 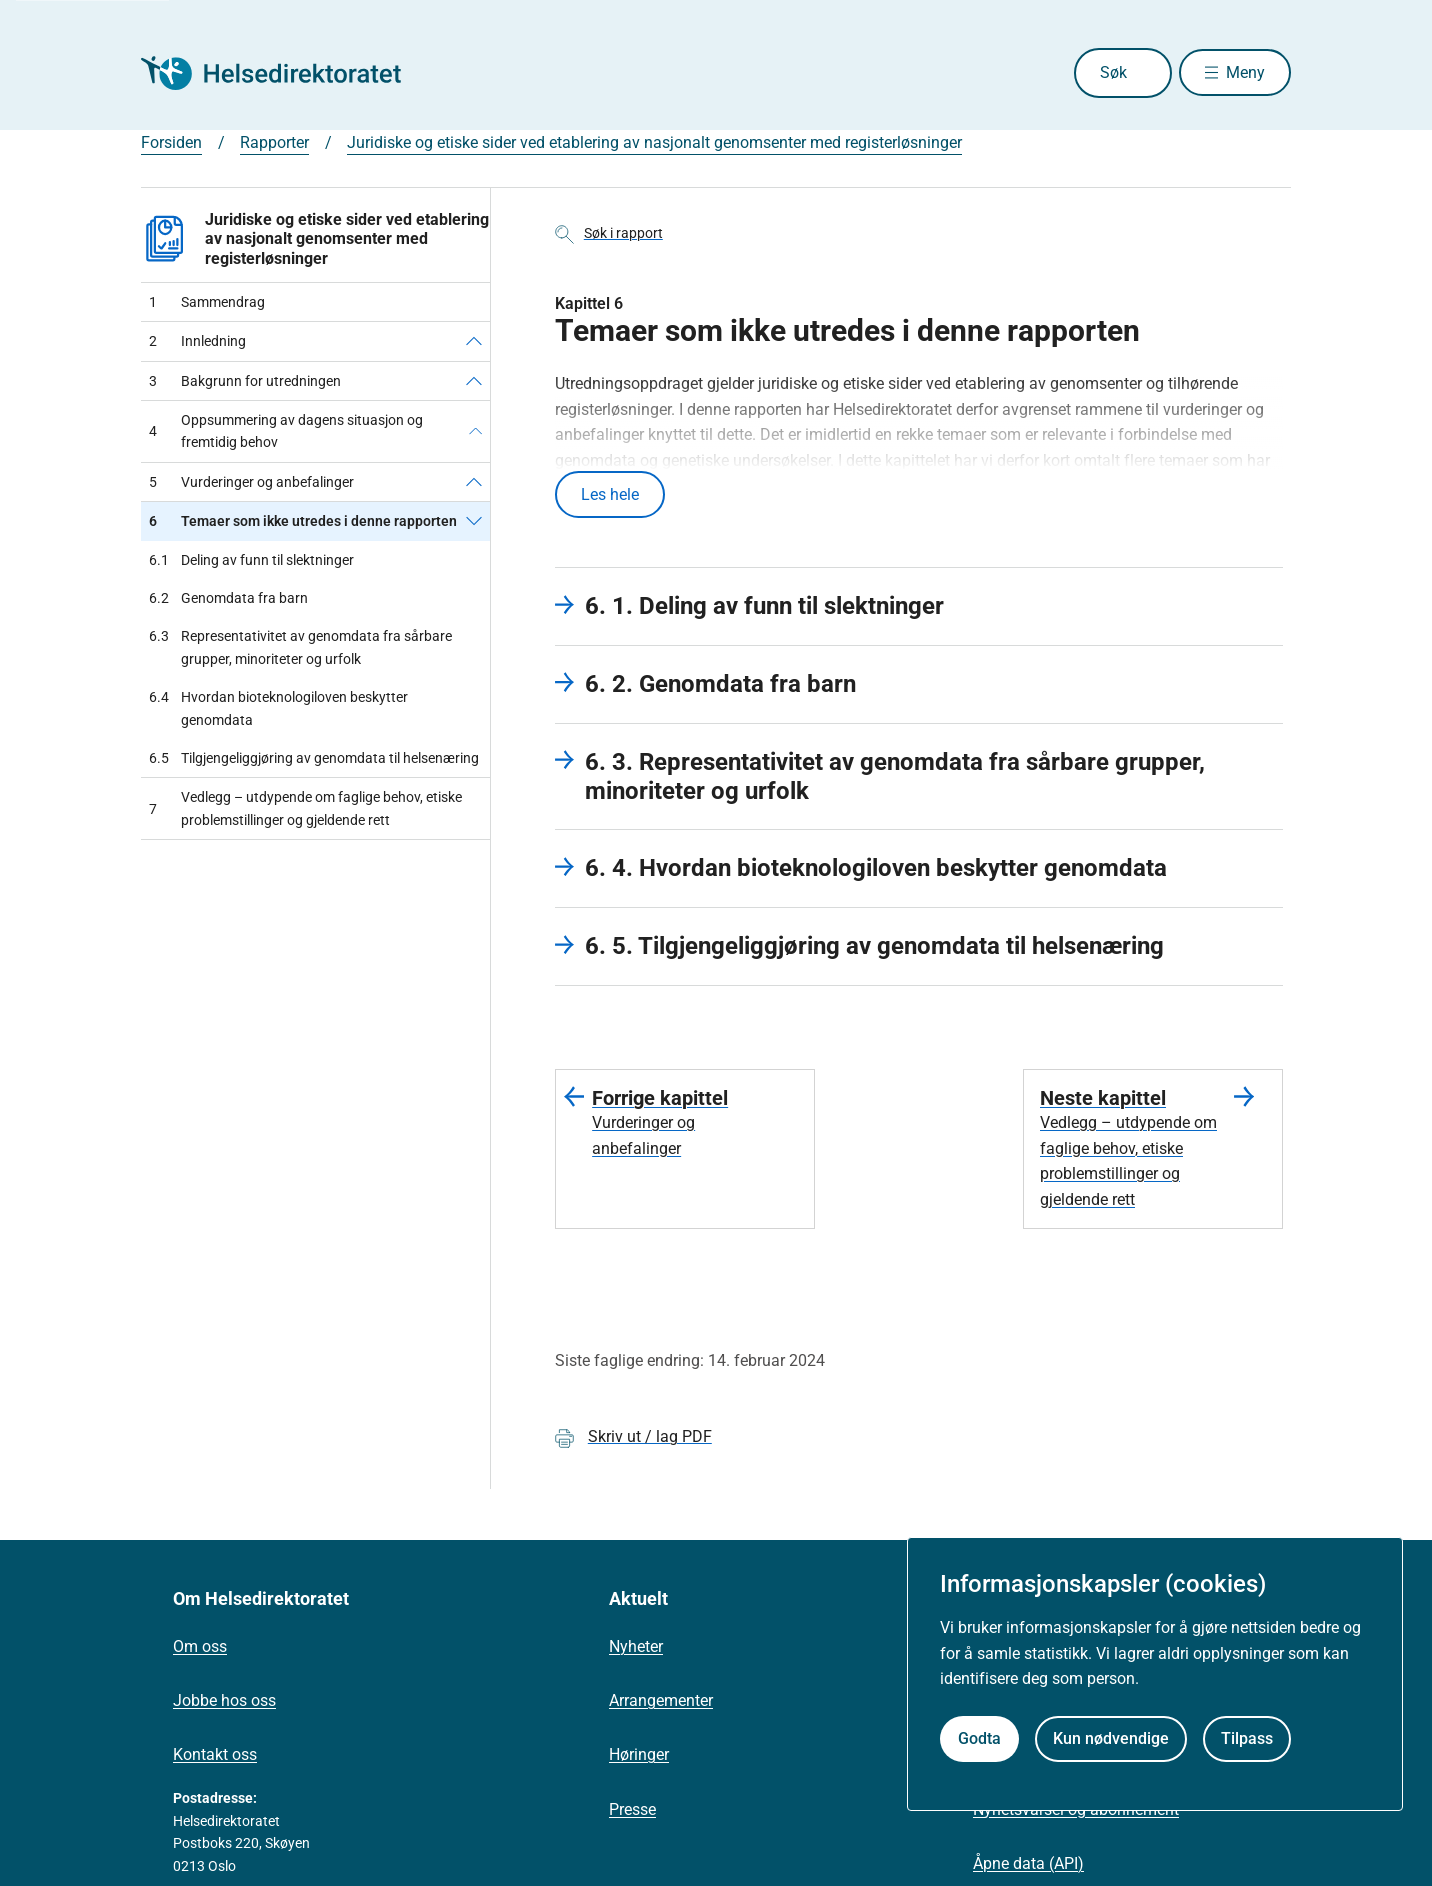 What do you see at coordinates (251, 482) in the screenshot?
I see `Vurderinger og anbefalinger` at bounding box center [251, 482].